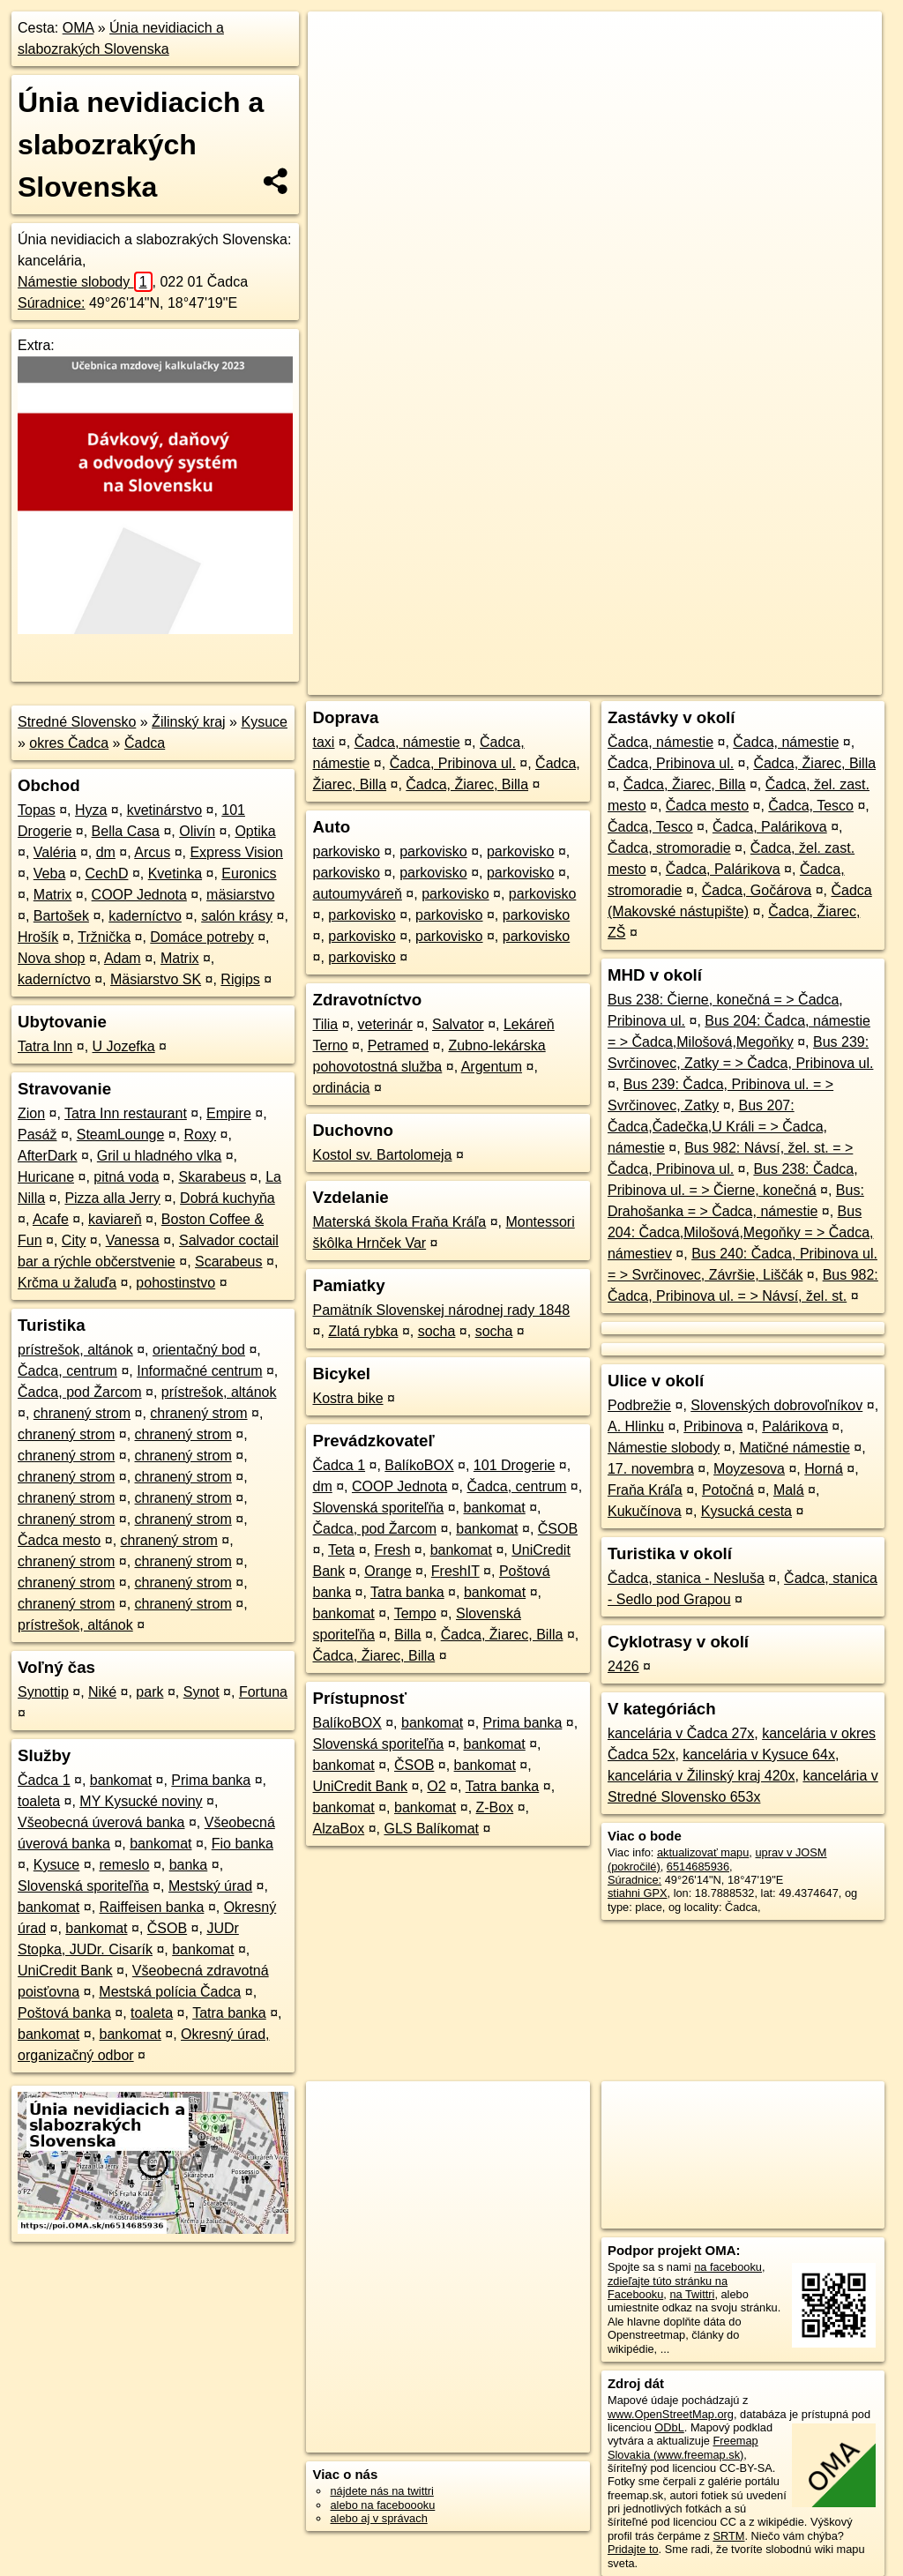  Describe the element at coordinates (200, 1134) in the screenshot. I see `Roxy` at that location.